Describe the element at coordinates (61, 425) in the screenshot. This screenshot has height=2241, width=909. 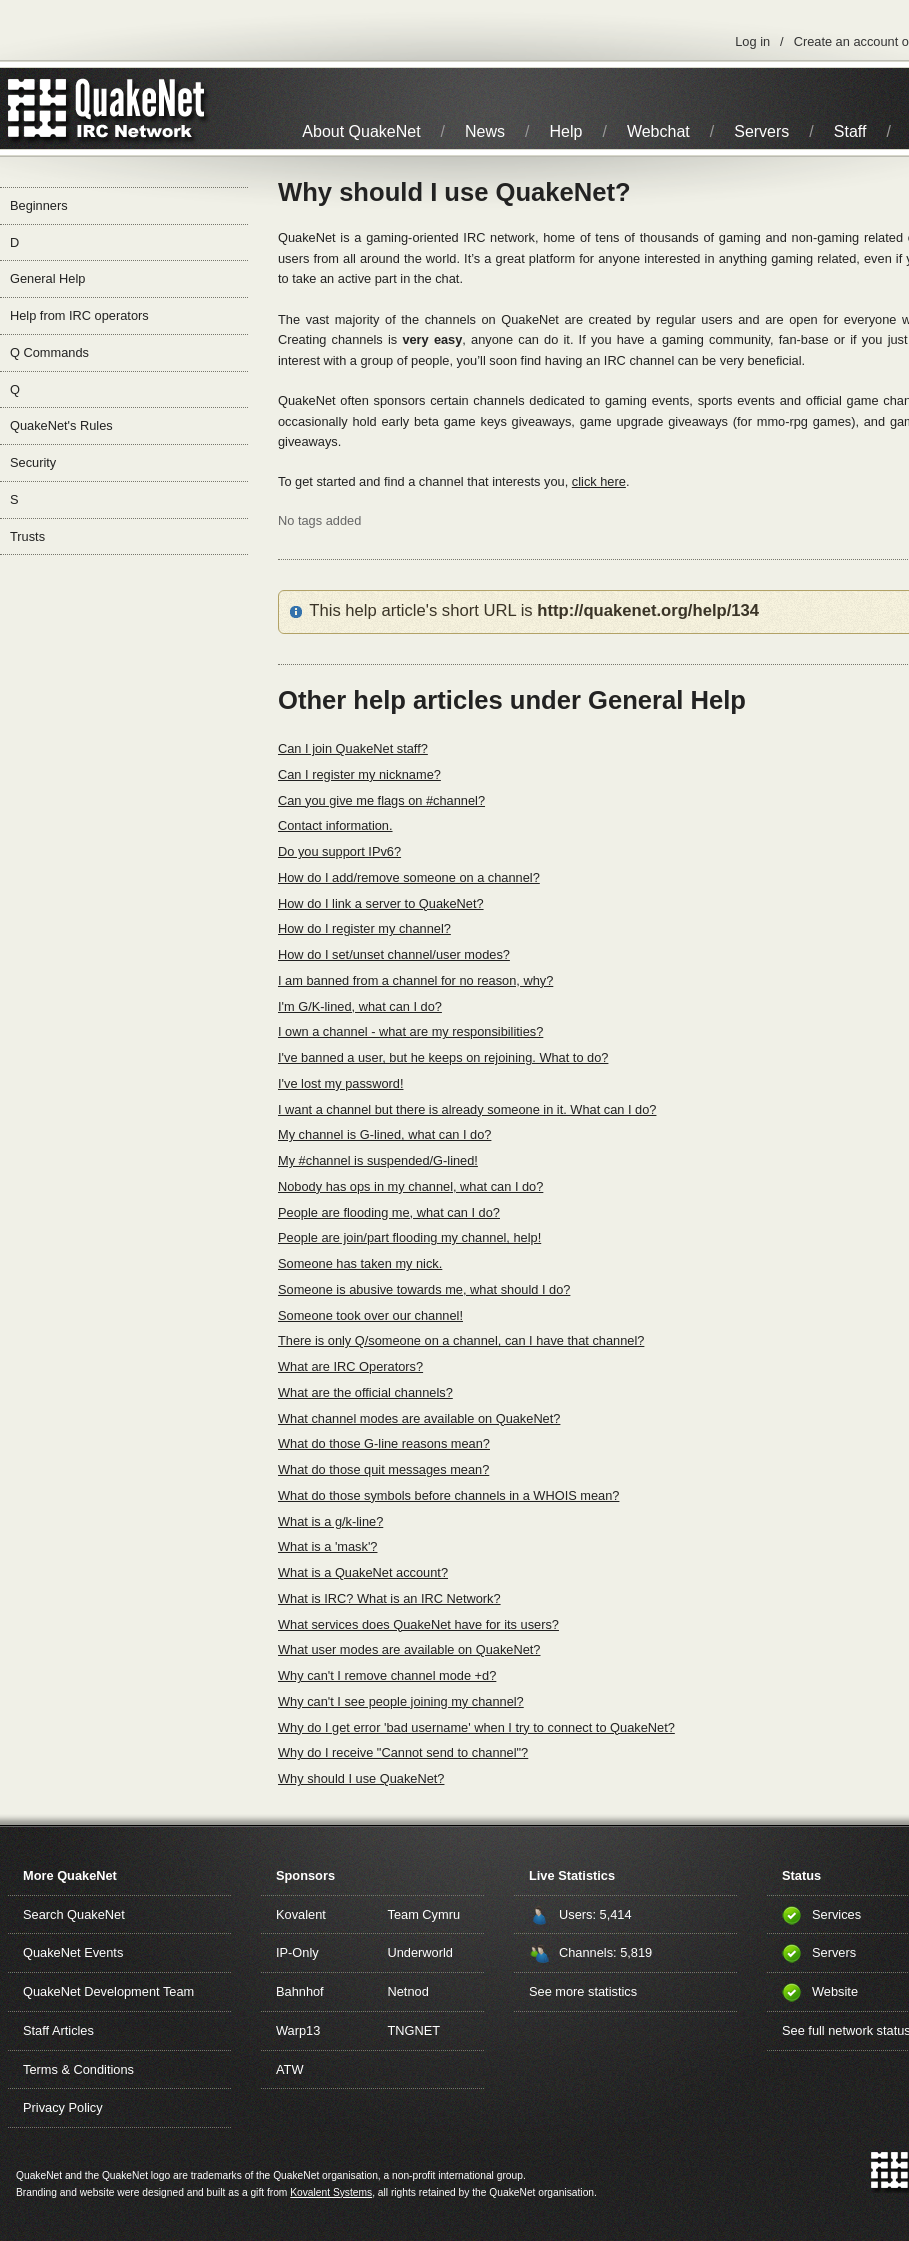
I see `QuakeNet's Rules` at that location.